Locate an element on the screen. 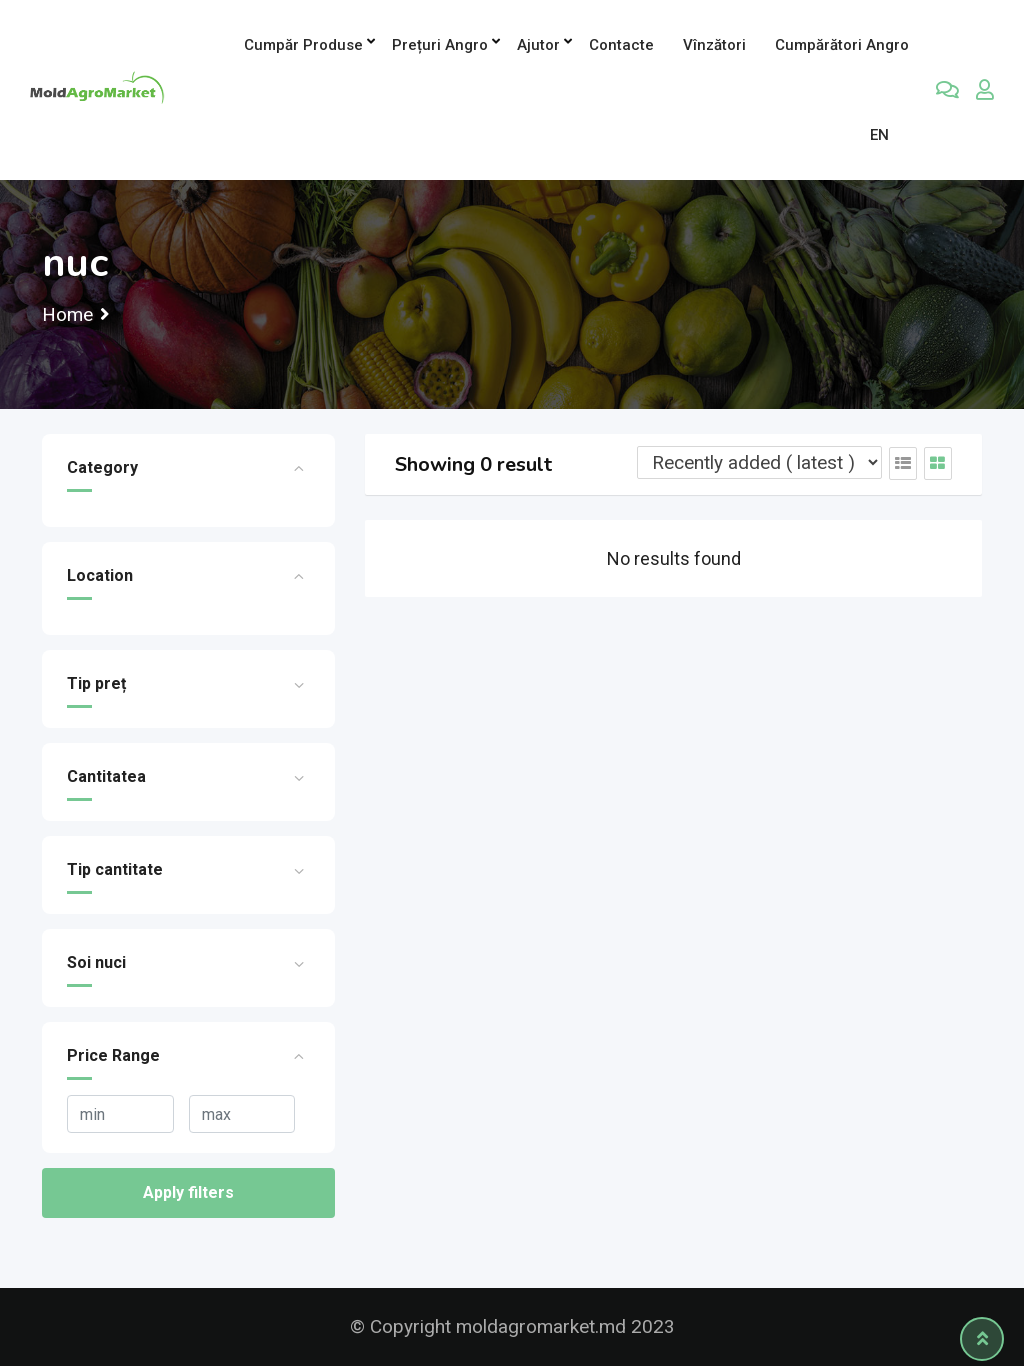  Ajutor is located at coordinates (538, 45).